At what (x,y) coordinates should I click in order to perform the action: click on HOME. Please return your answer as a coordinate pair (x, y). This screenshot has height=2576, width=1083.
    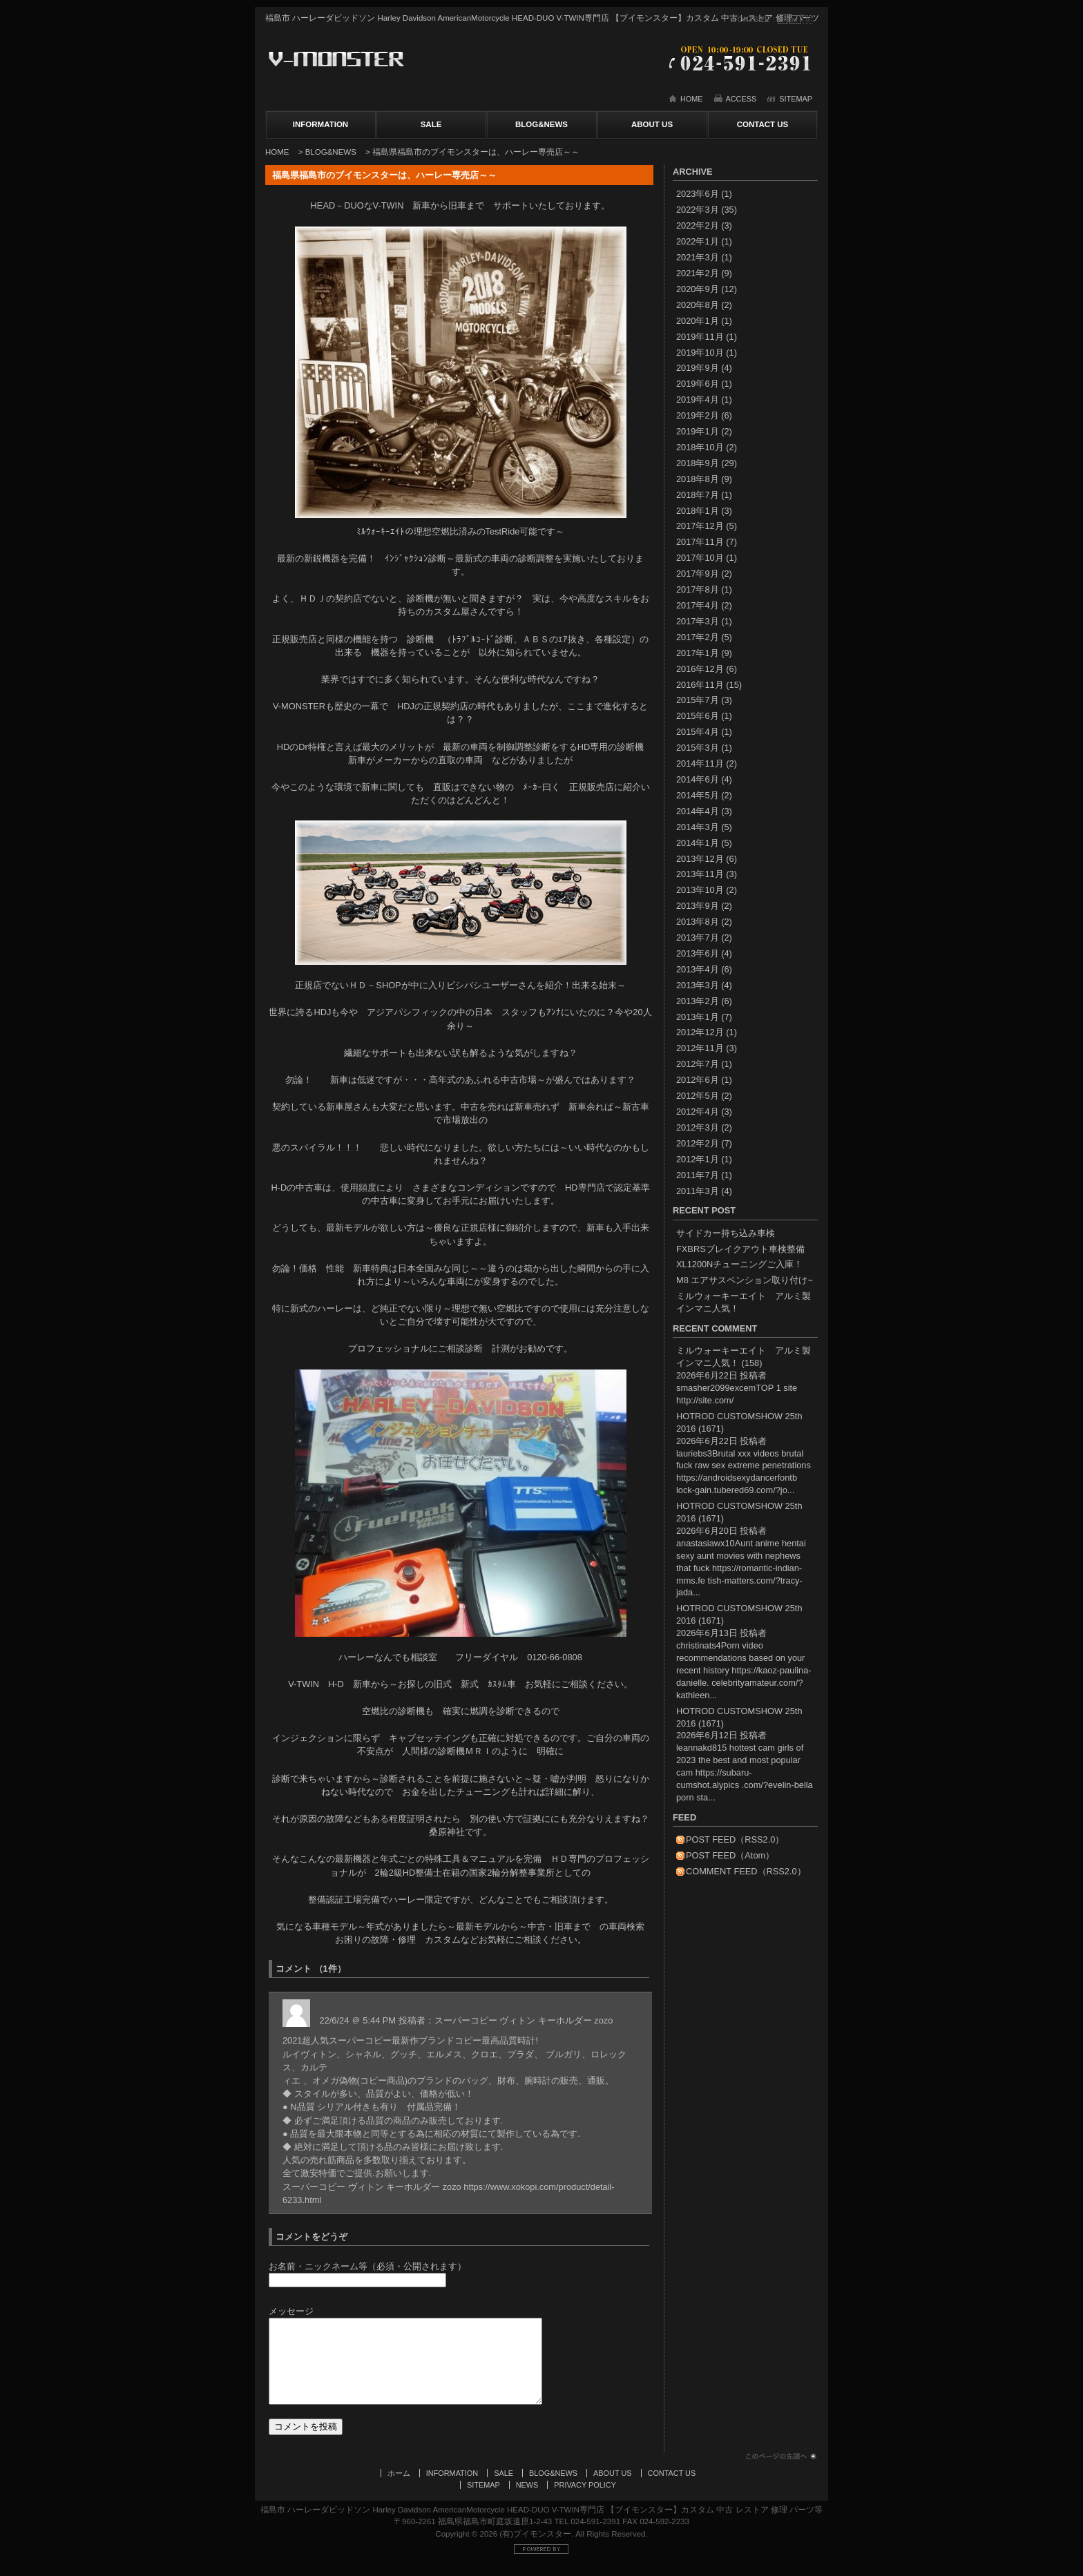
    Looking at the image, I should click on (691, 99).